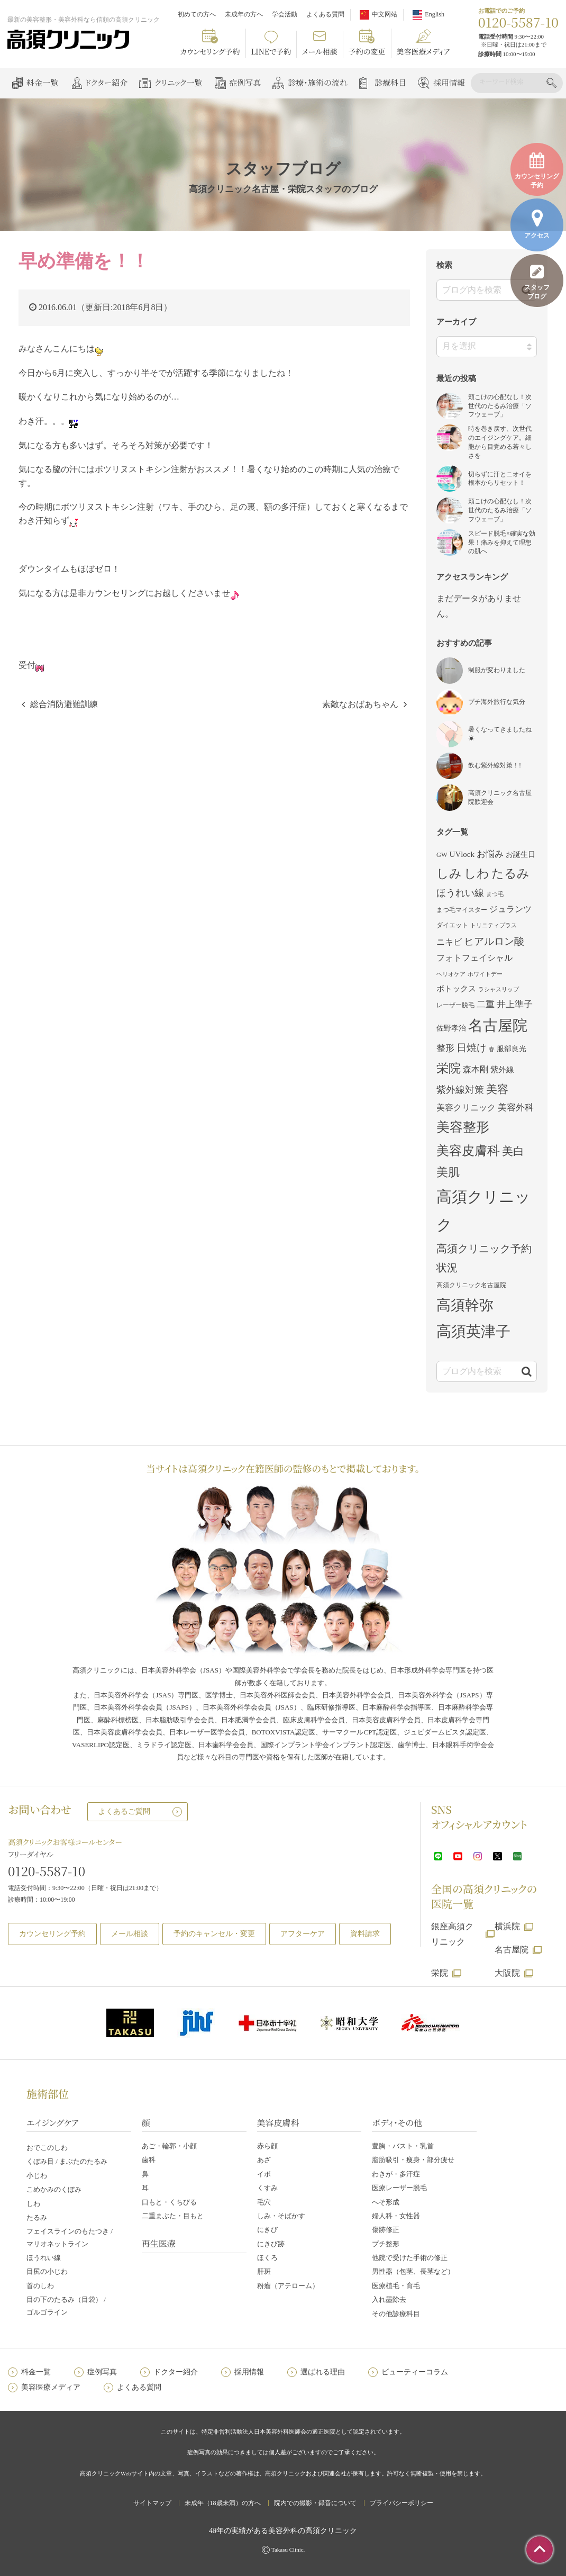  I want to click on 名古屋院 [名古屋院 (50個の項目)], so click(497, 1025).